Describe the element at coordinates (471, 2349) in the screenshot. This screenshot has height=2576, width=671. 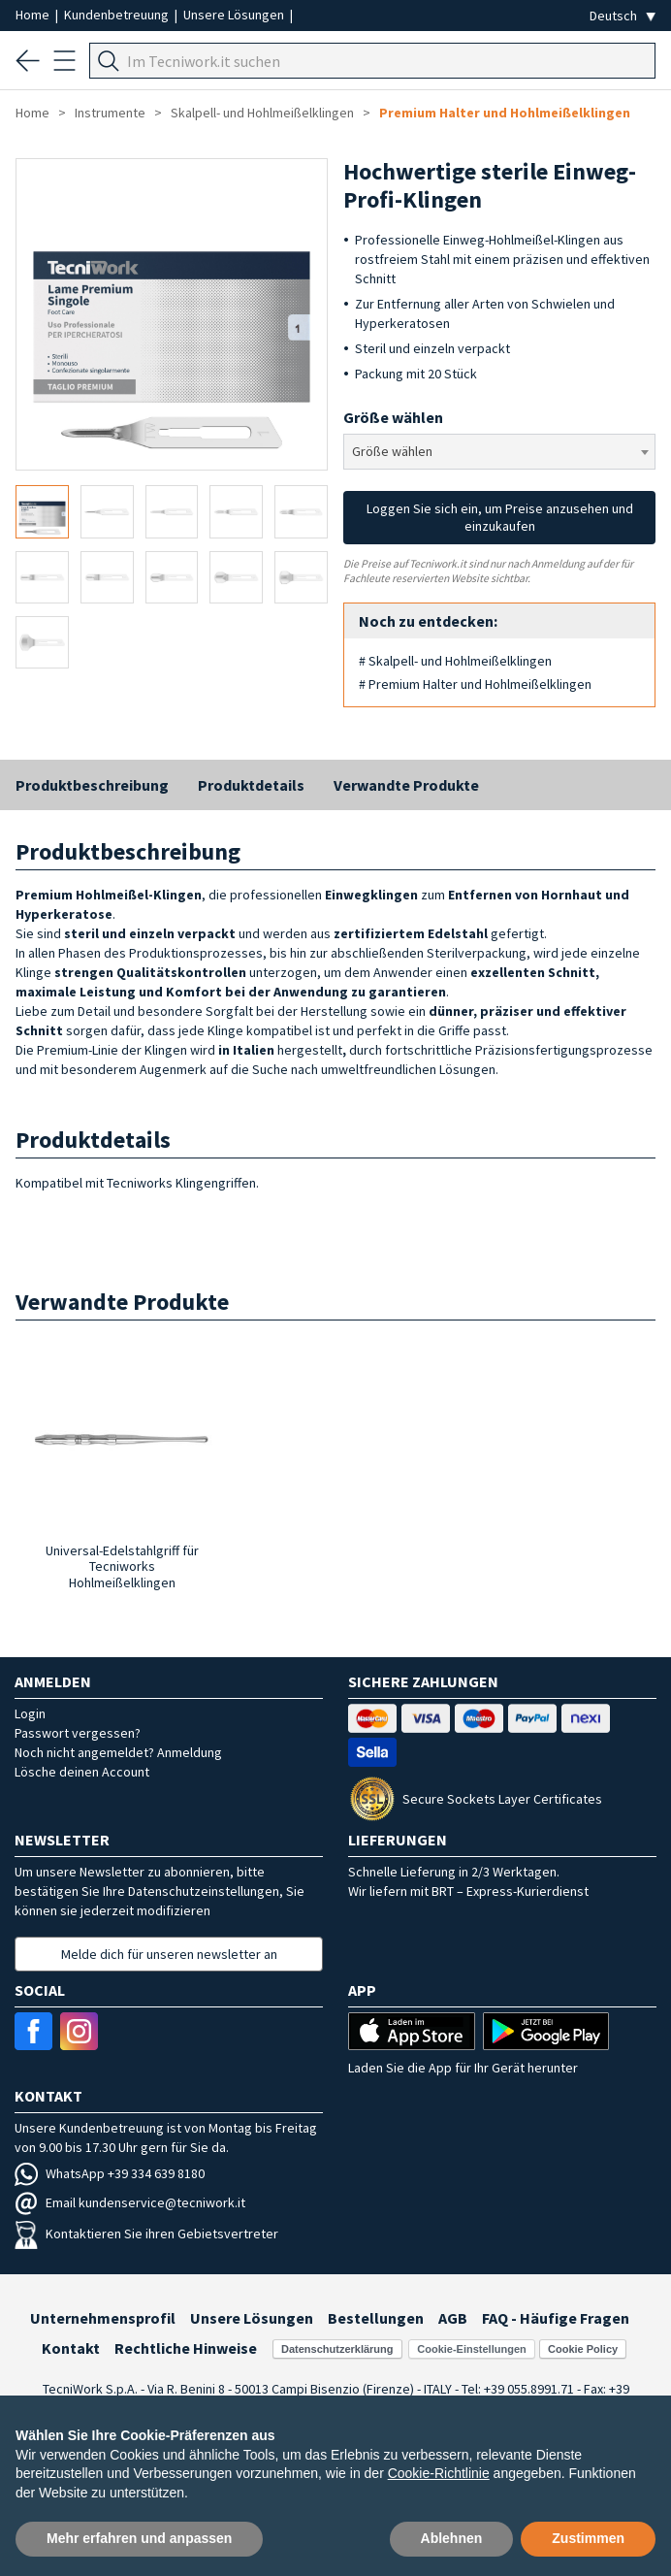
I see `Cookie-Einstellungen` at that location.